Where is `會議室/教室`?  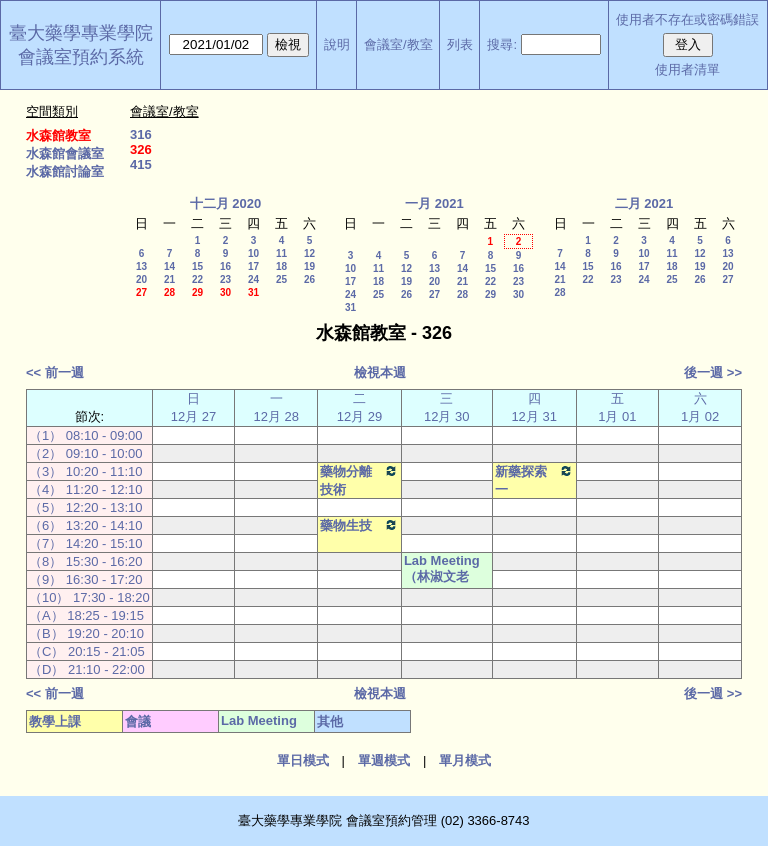
會議室/教室 is located at coordinates (398, 44).